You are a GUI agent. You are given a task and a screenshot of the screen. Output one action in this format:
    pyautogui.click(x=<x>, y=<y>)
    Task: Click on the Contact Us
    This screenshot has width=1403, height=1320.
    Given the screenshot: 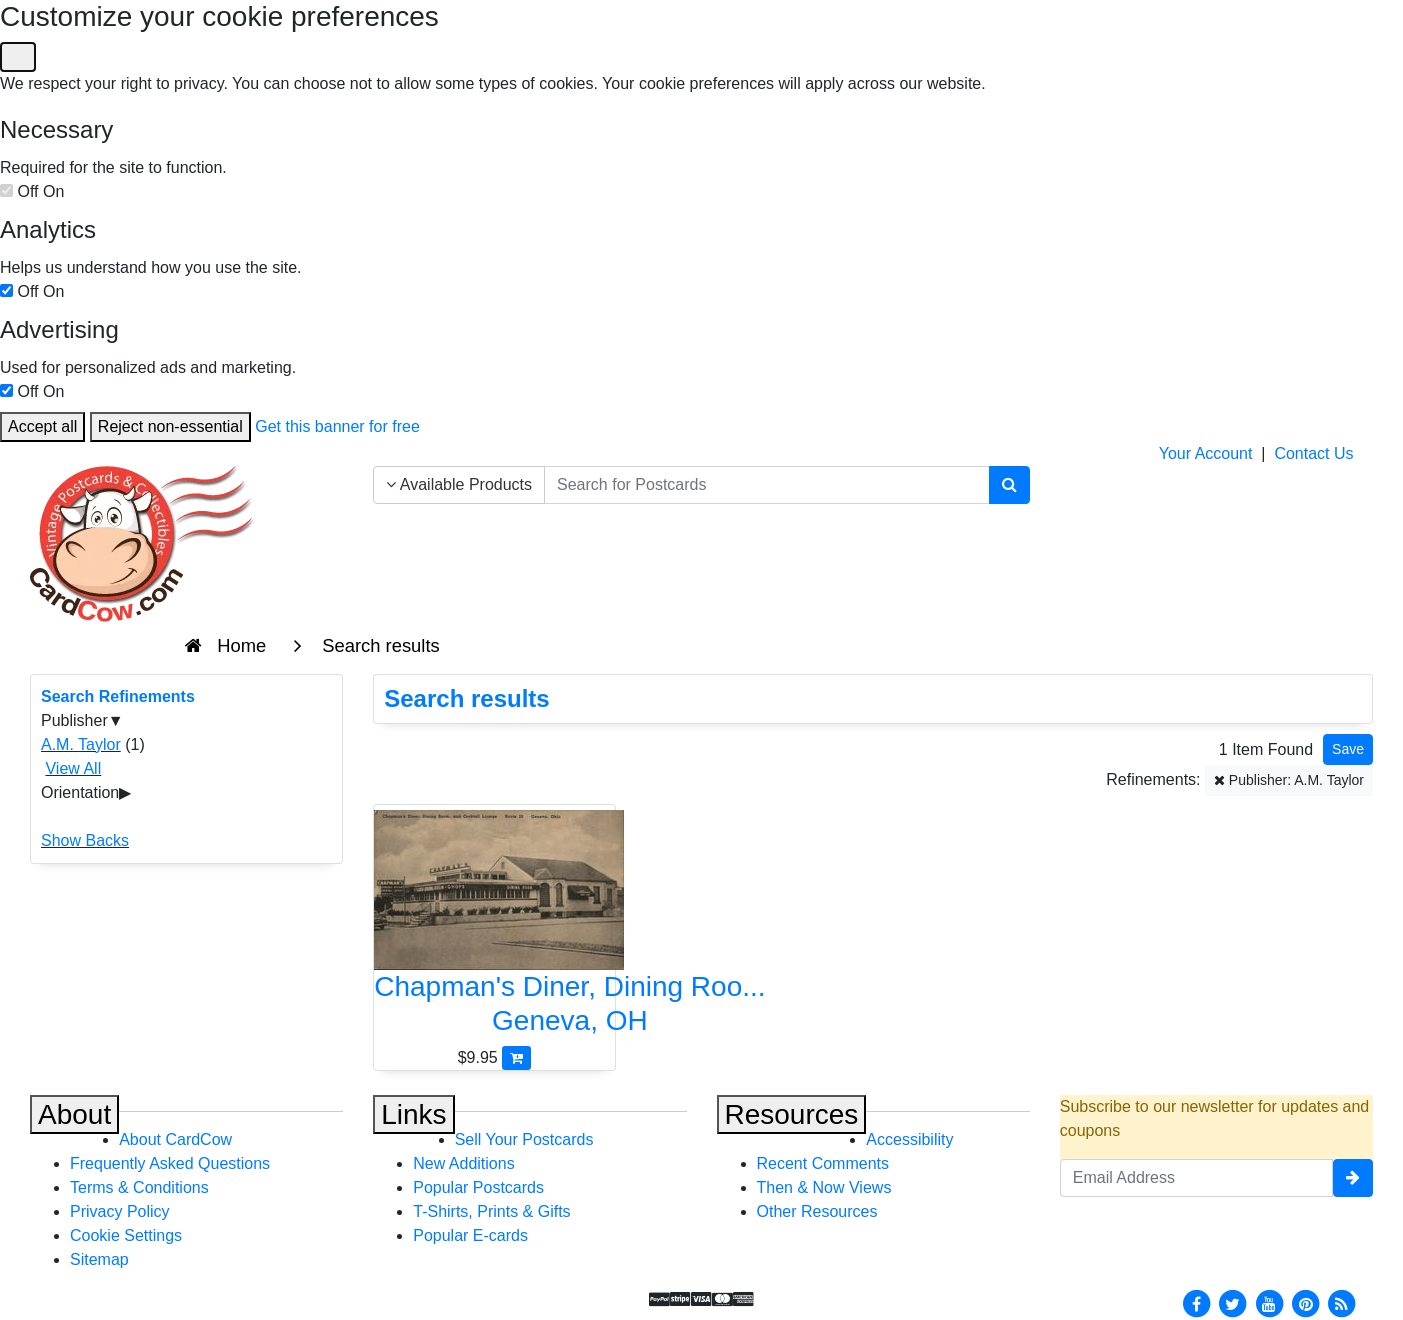 What is the action you would take?
    pyautogui.click(x=1313, y=453)
    